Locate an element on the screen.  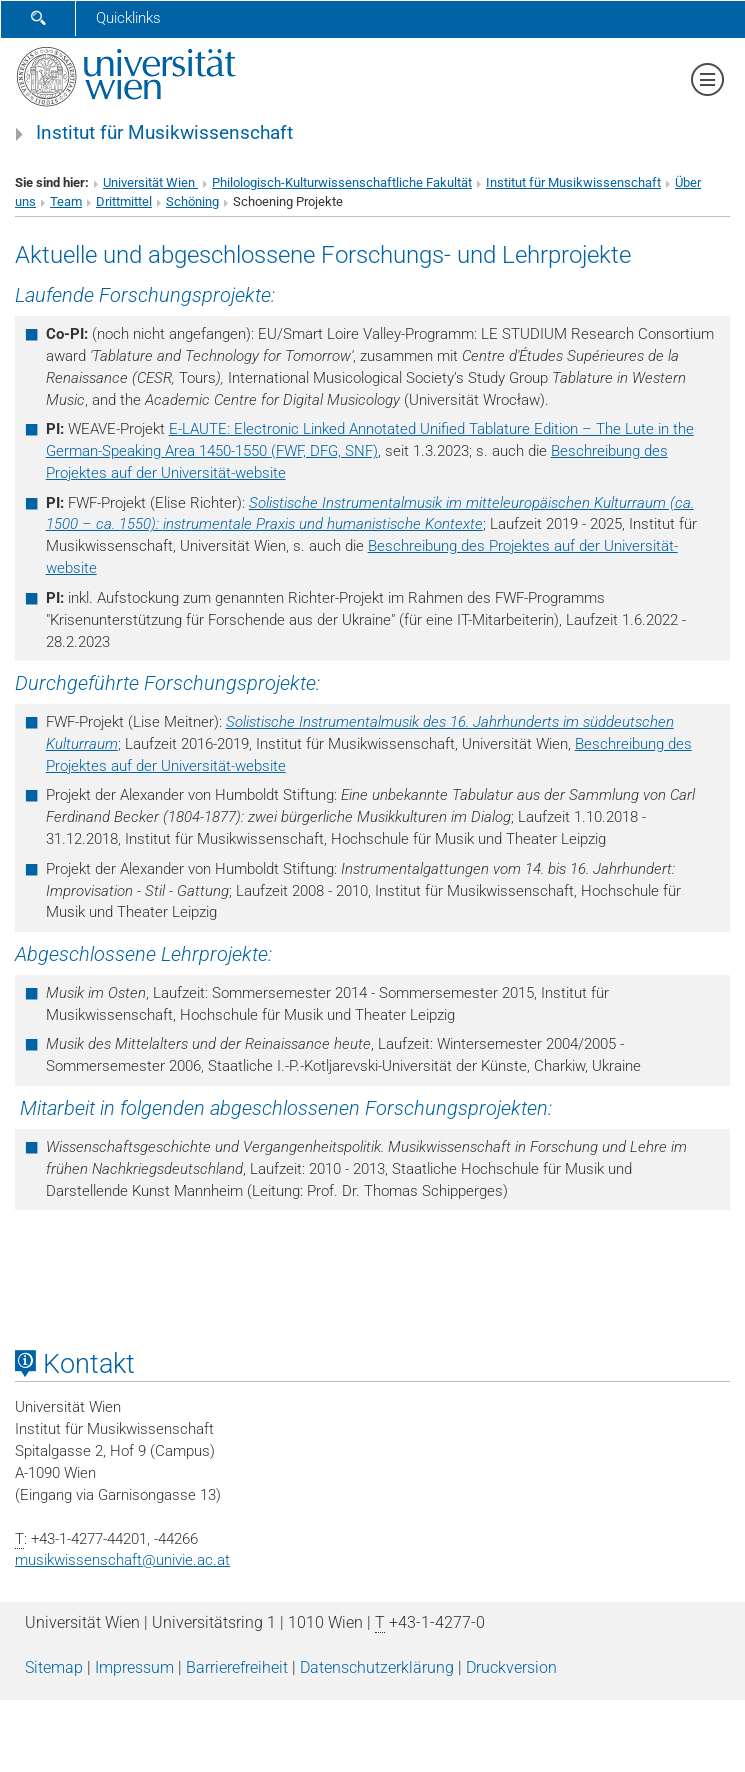
Sitemap is located at coordinates (54, 1667).